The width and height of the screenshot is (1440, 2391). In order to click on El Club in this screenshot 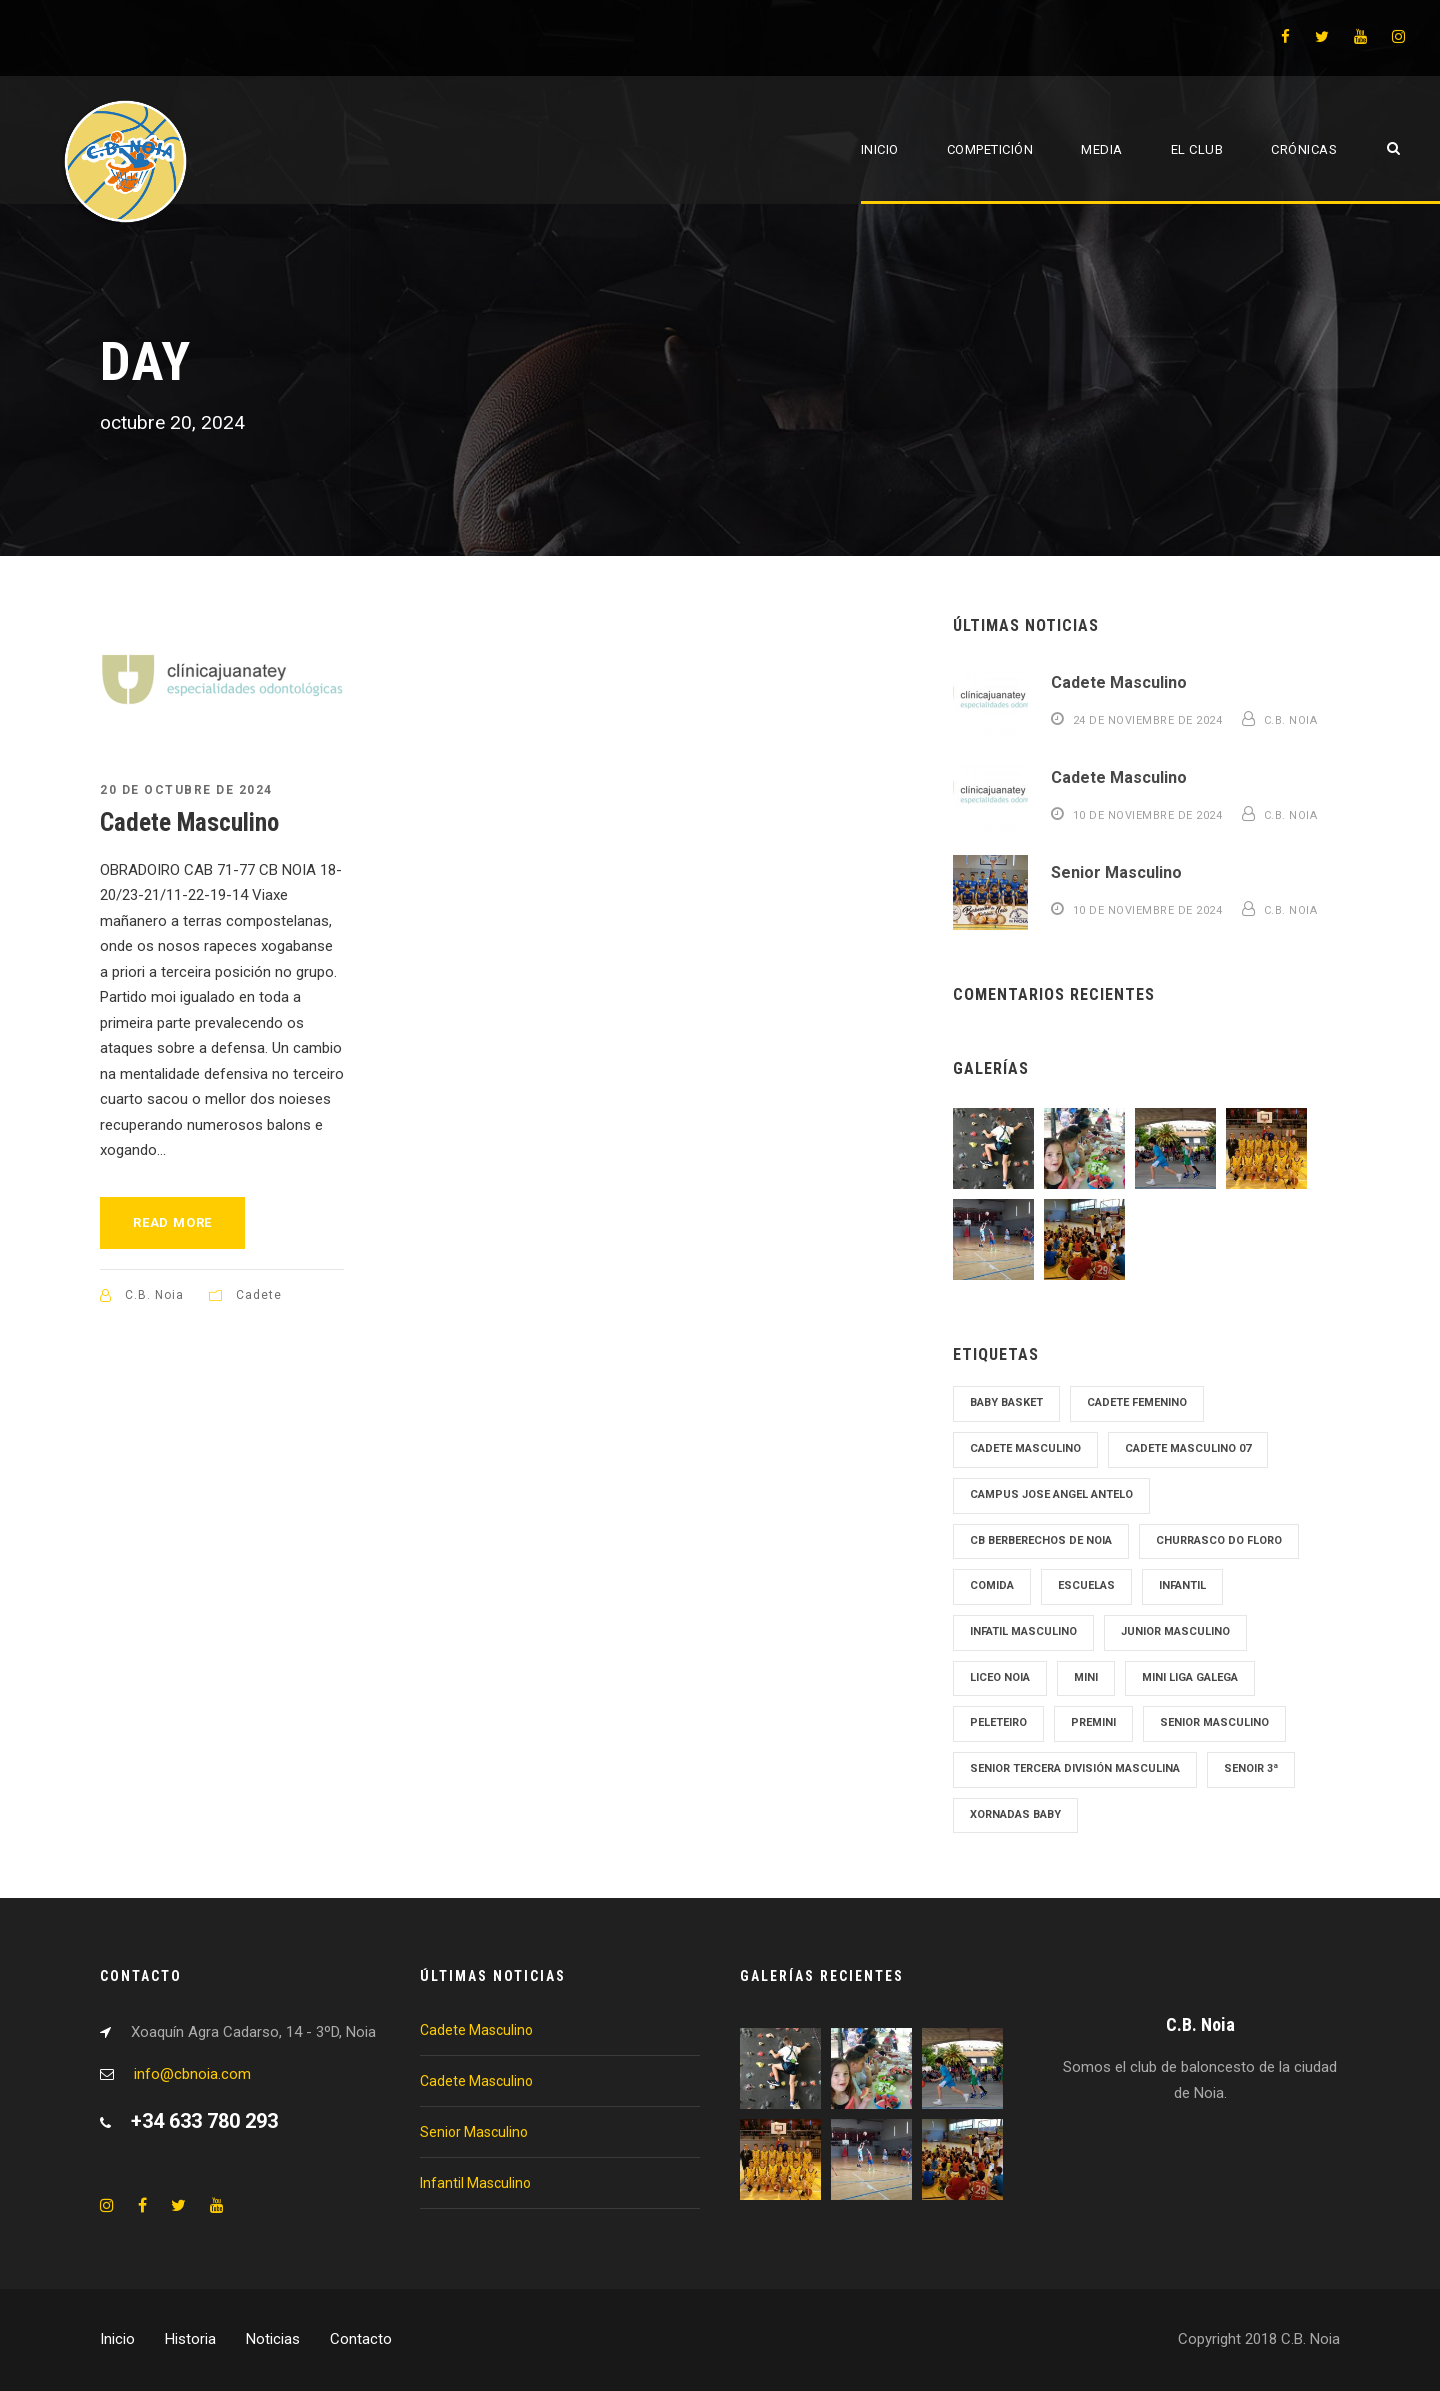, I will do `click(1197, 149)`.